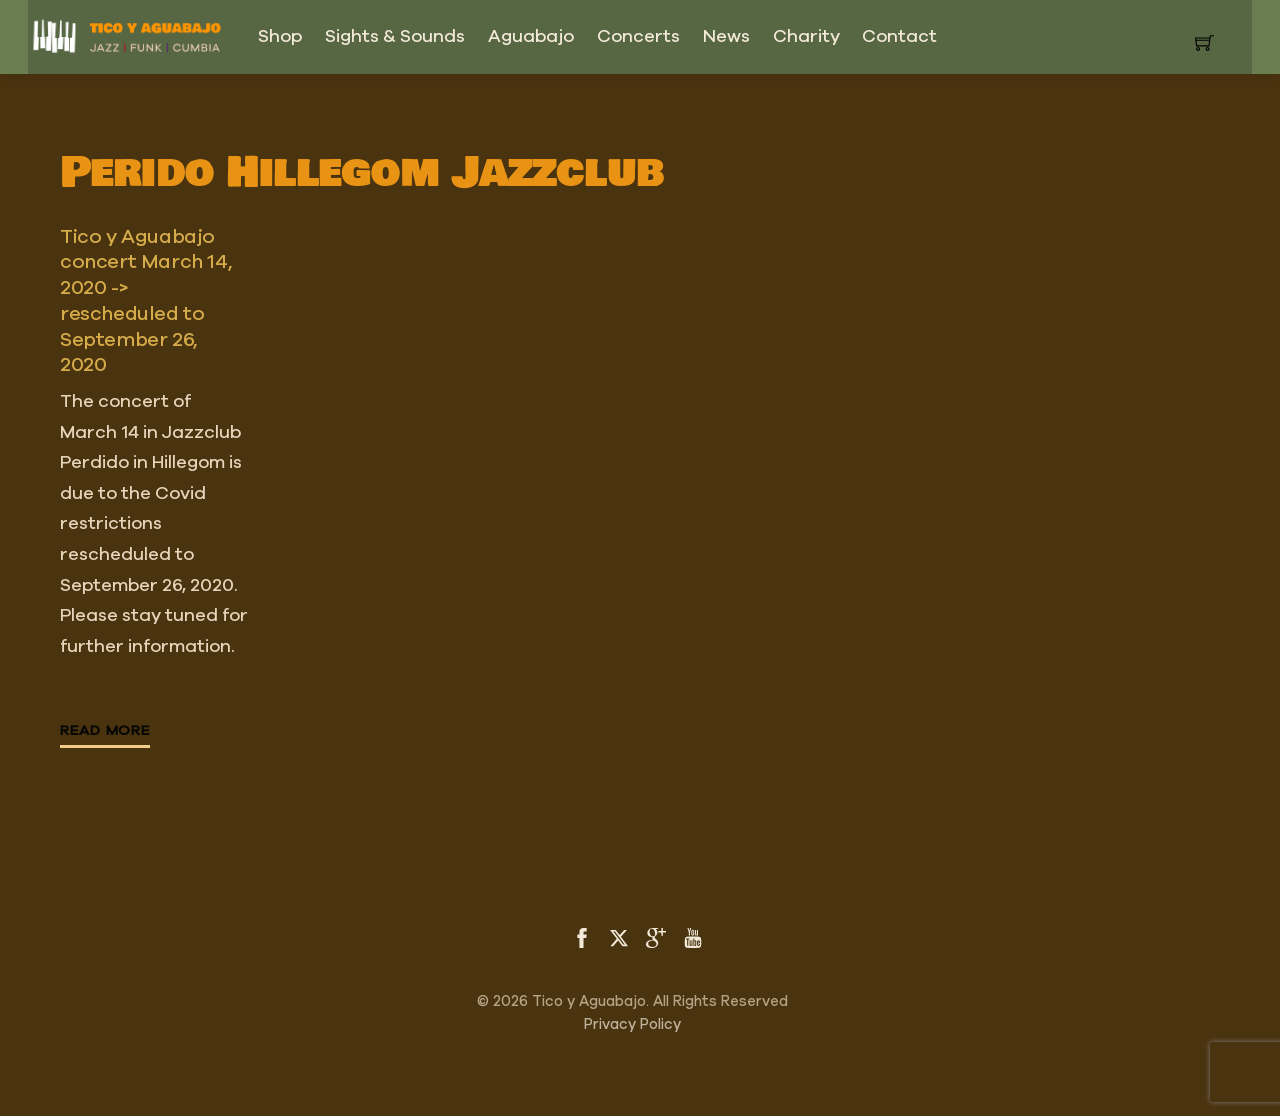  I want to click on Read More, so click(105, 731).